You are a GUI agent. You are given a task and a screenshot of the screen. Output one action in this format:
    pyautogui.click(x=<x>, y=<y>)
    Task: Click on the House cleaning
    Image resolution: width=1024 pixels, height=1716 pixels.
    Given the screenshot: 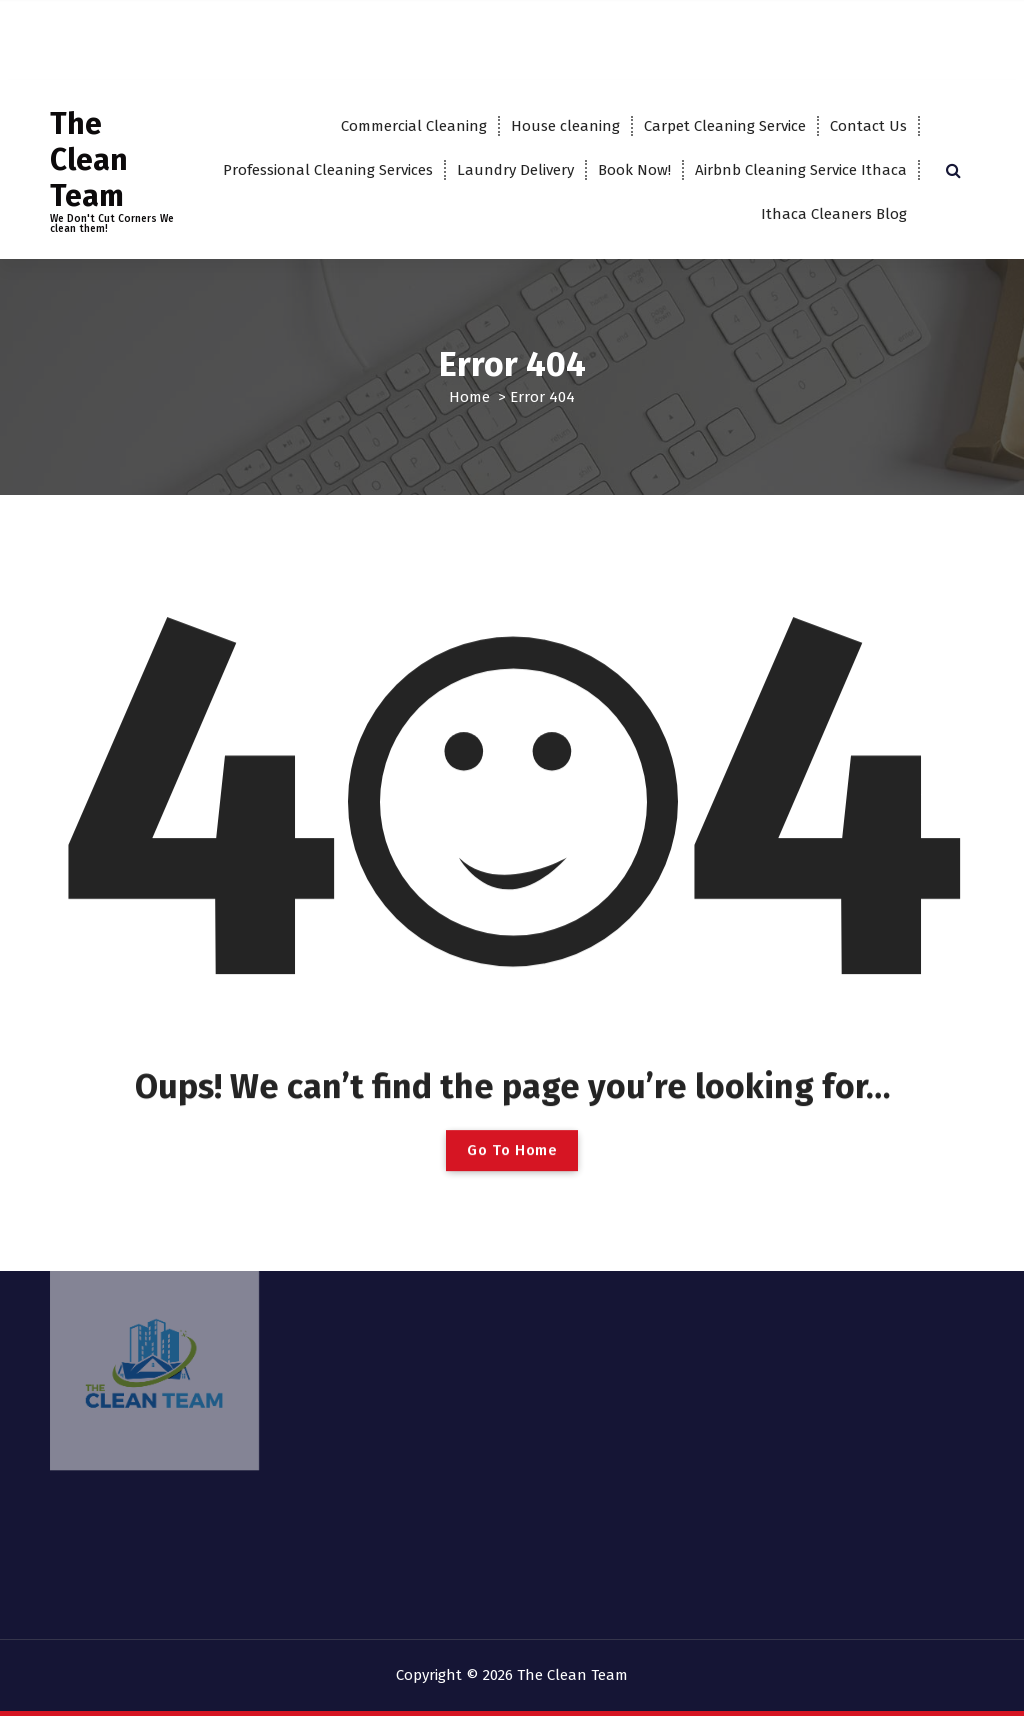 What is the action you would take?
    pyautogui.click(x=565, y=126)
    